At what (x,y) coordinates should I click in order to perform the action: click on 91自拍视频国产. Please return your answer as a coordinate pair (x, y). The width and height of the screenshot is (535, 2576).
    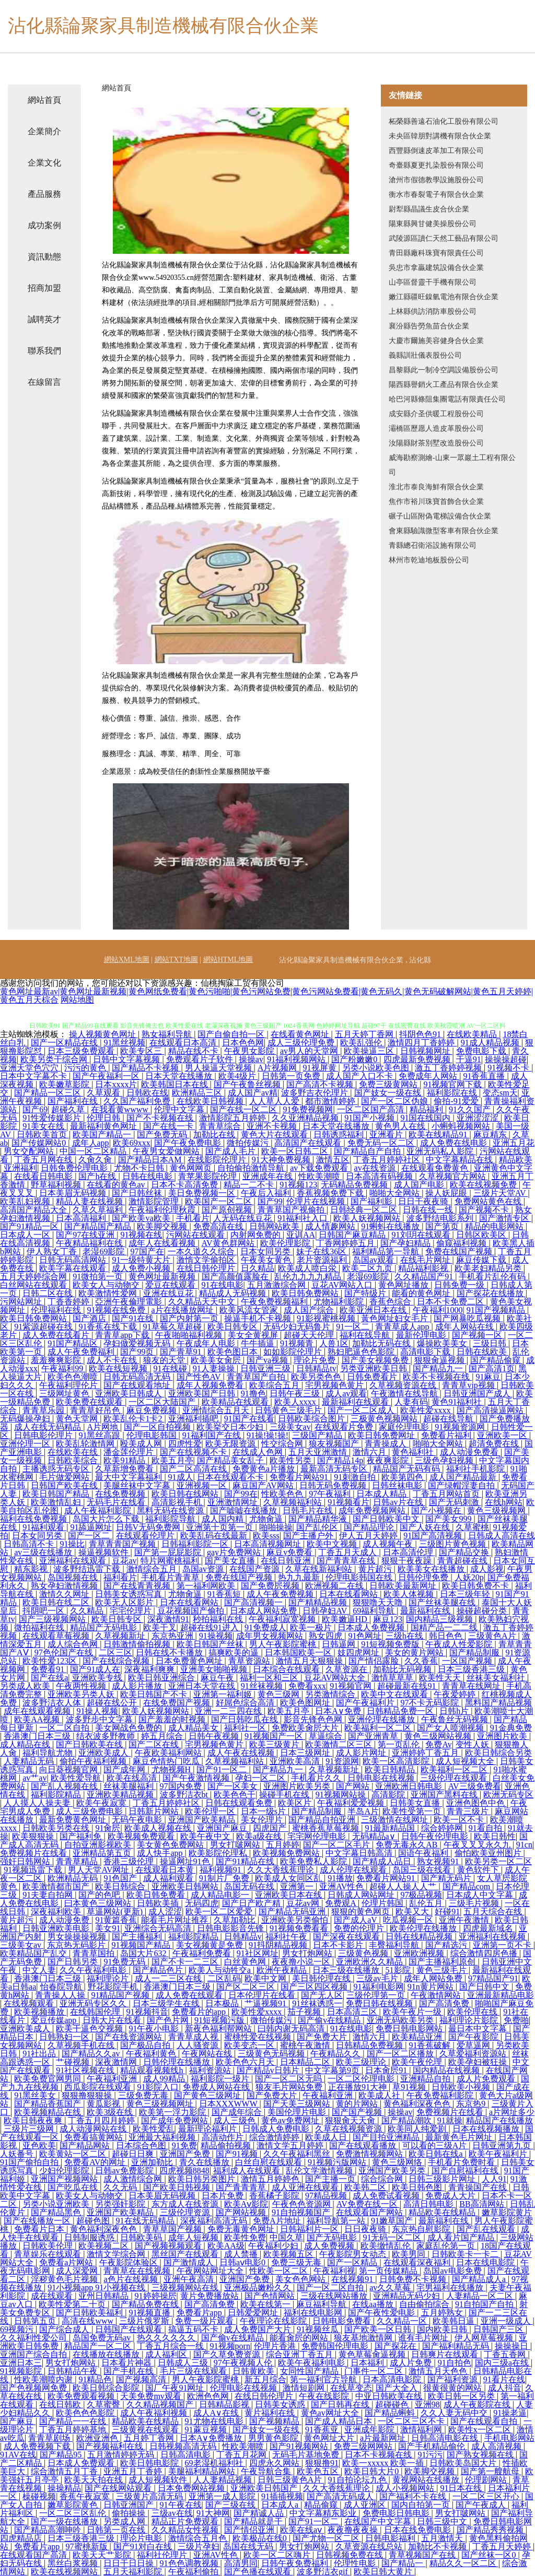
    Looking at the image, I should click on (302, 2212).